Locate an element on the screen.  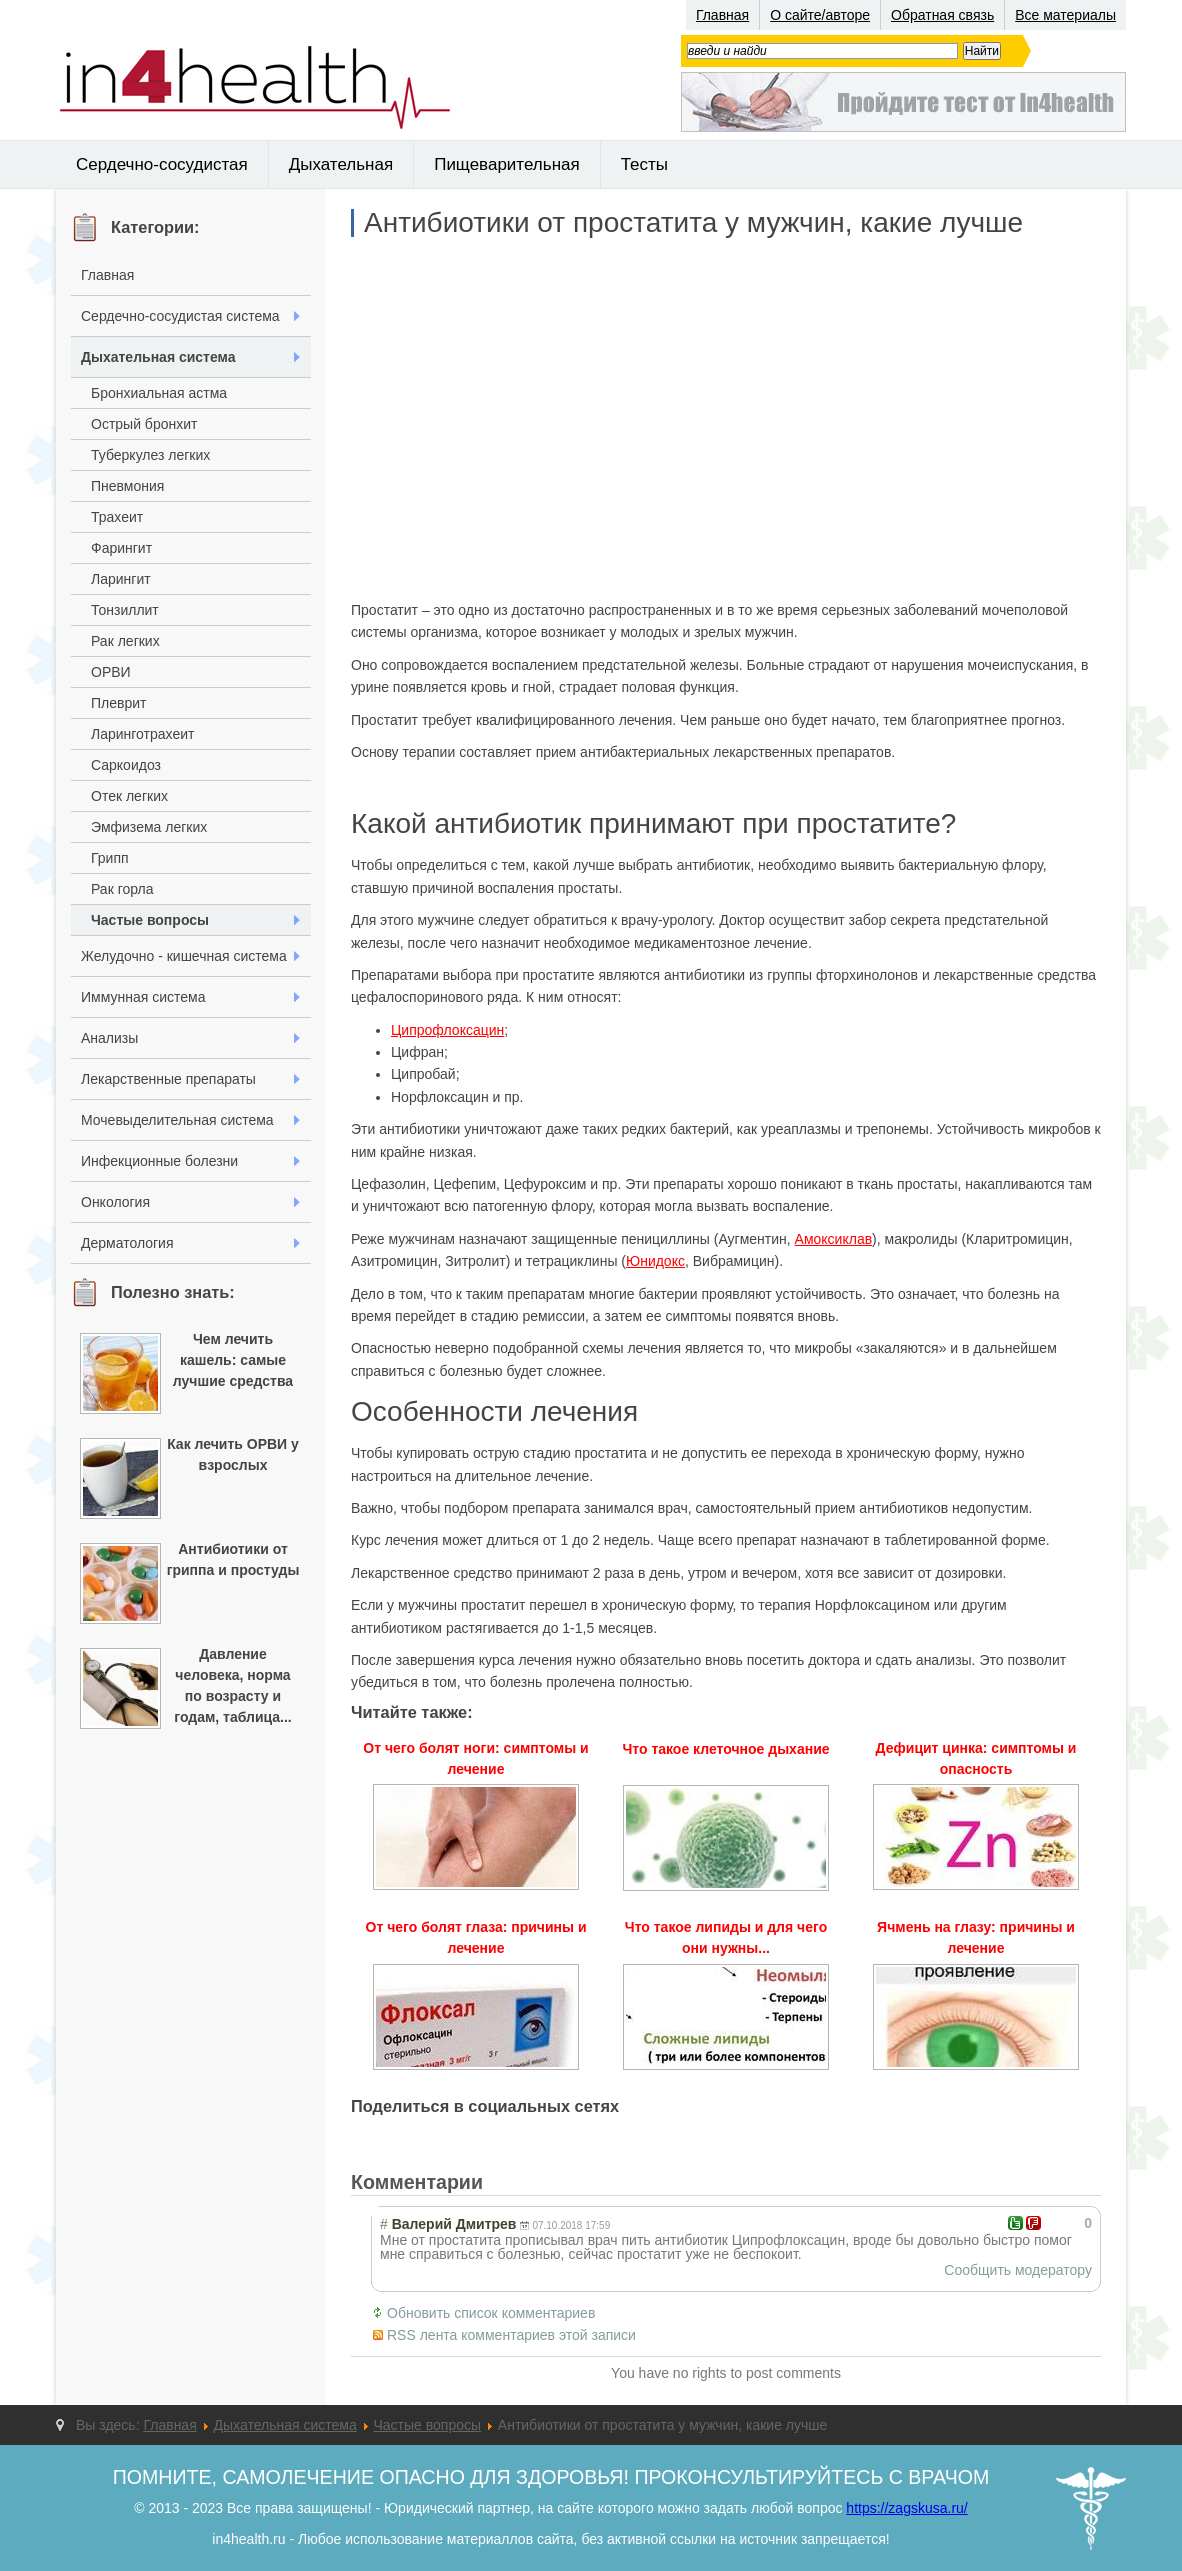
Рак легких is located at coordinates (125, 641).